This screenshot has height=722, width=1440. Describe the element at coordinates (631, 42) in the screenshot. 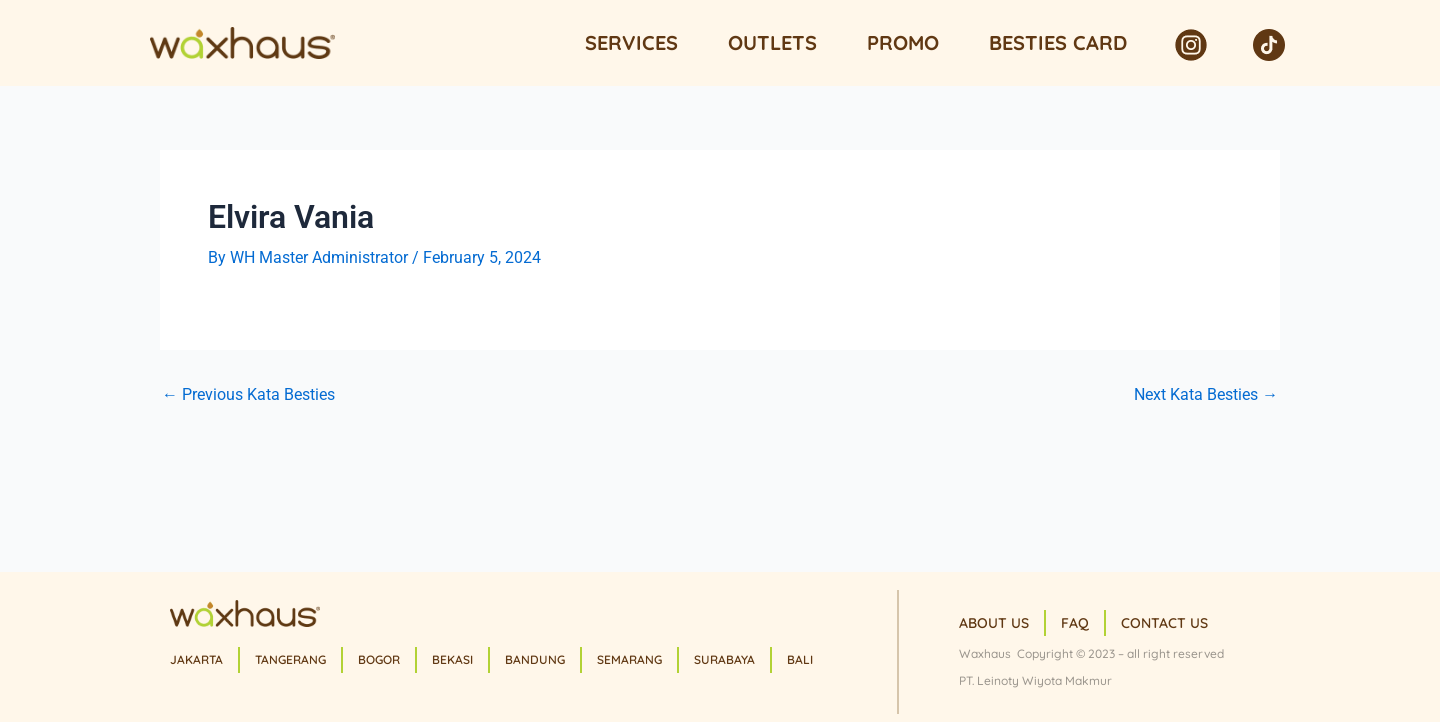

I see `Services` at that location.